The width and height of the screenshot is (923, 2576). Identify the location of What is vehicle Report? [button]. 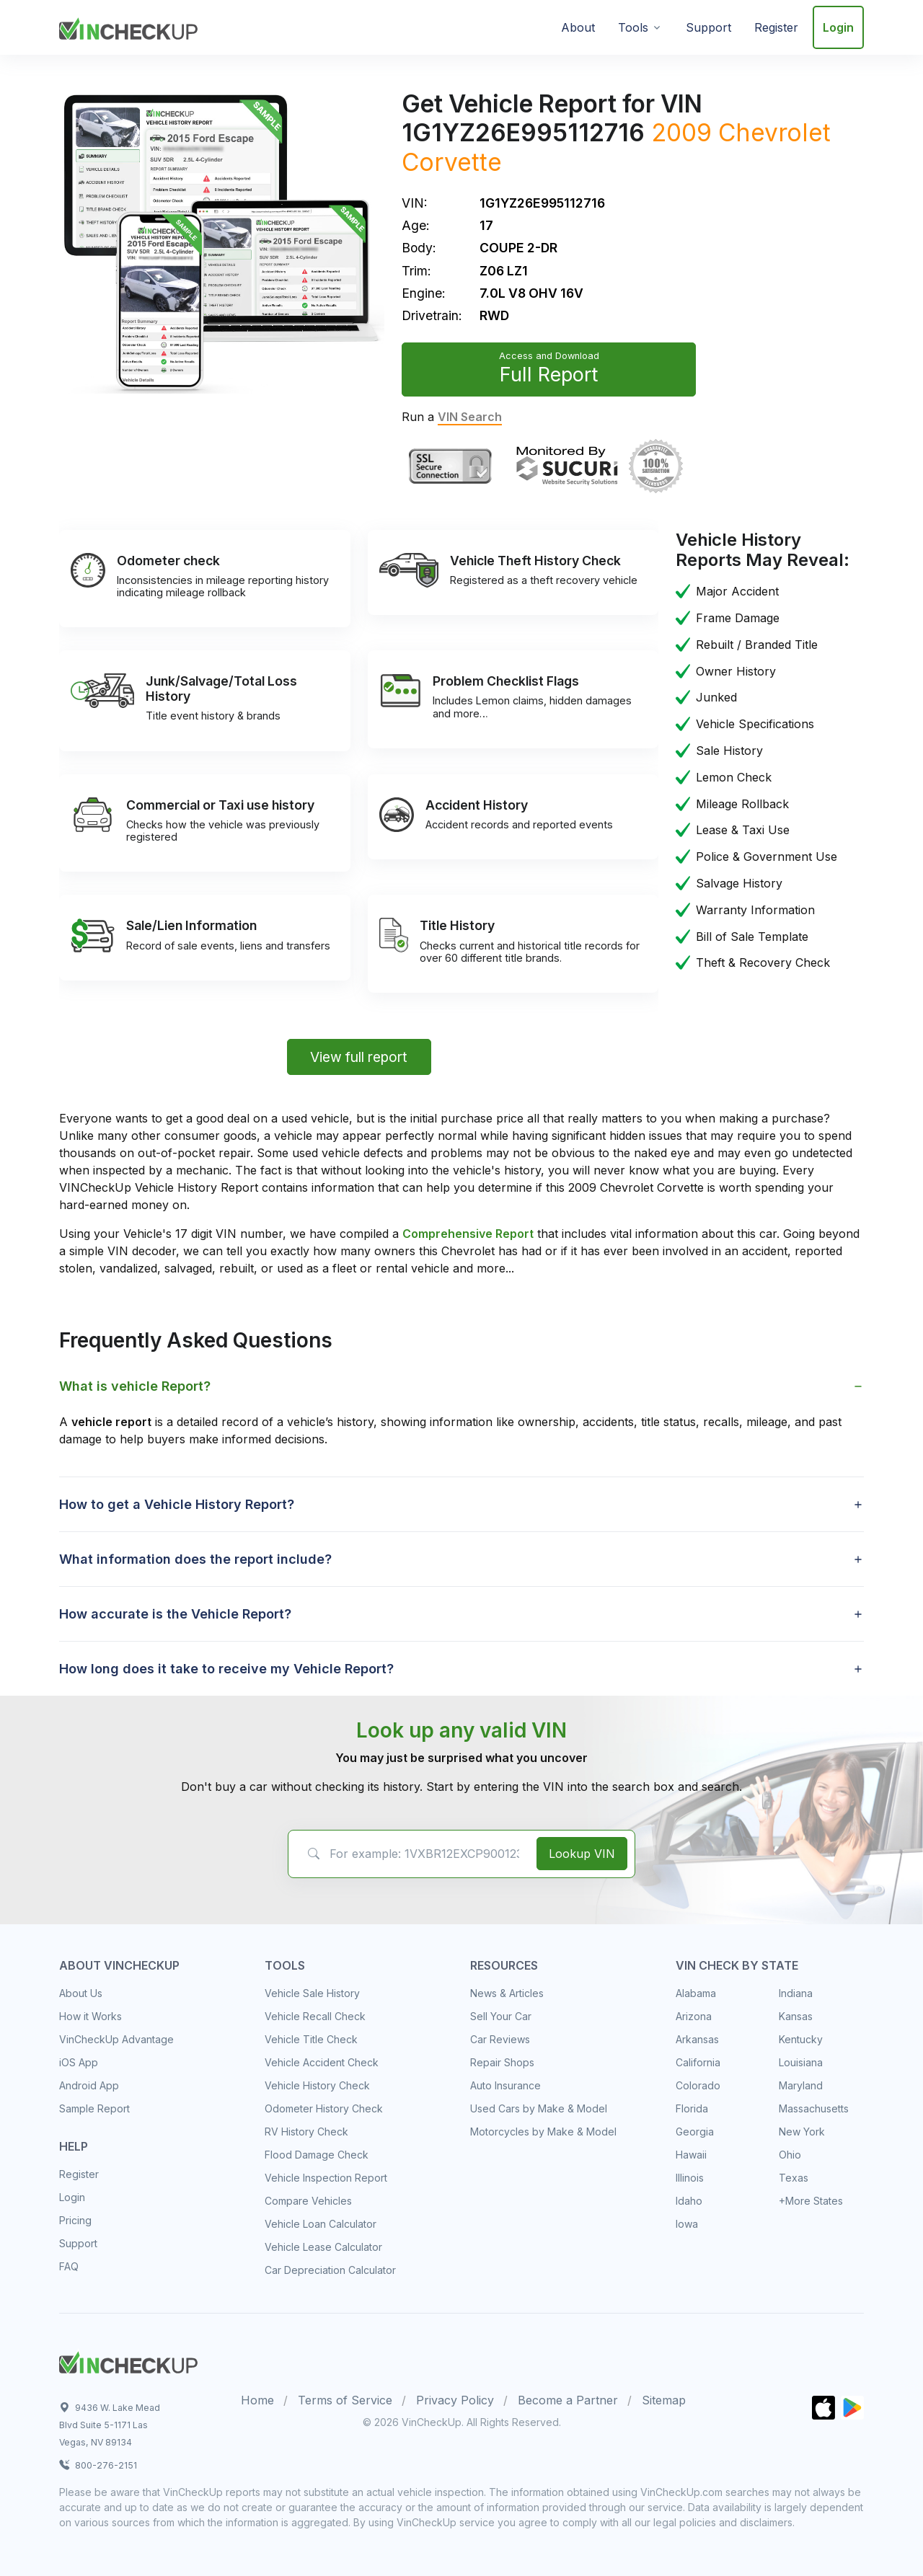
(135, 1386).